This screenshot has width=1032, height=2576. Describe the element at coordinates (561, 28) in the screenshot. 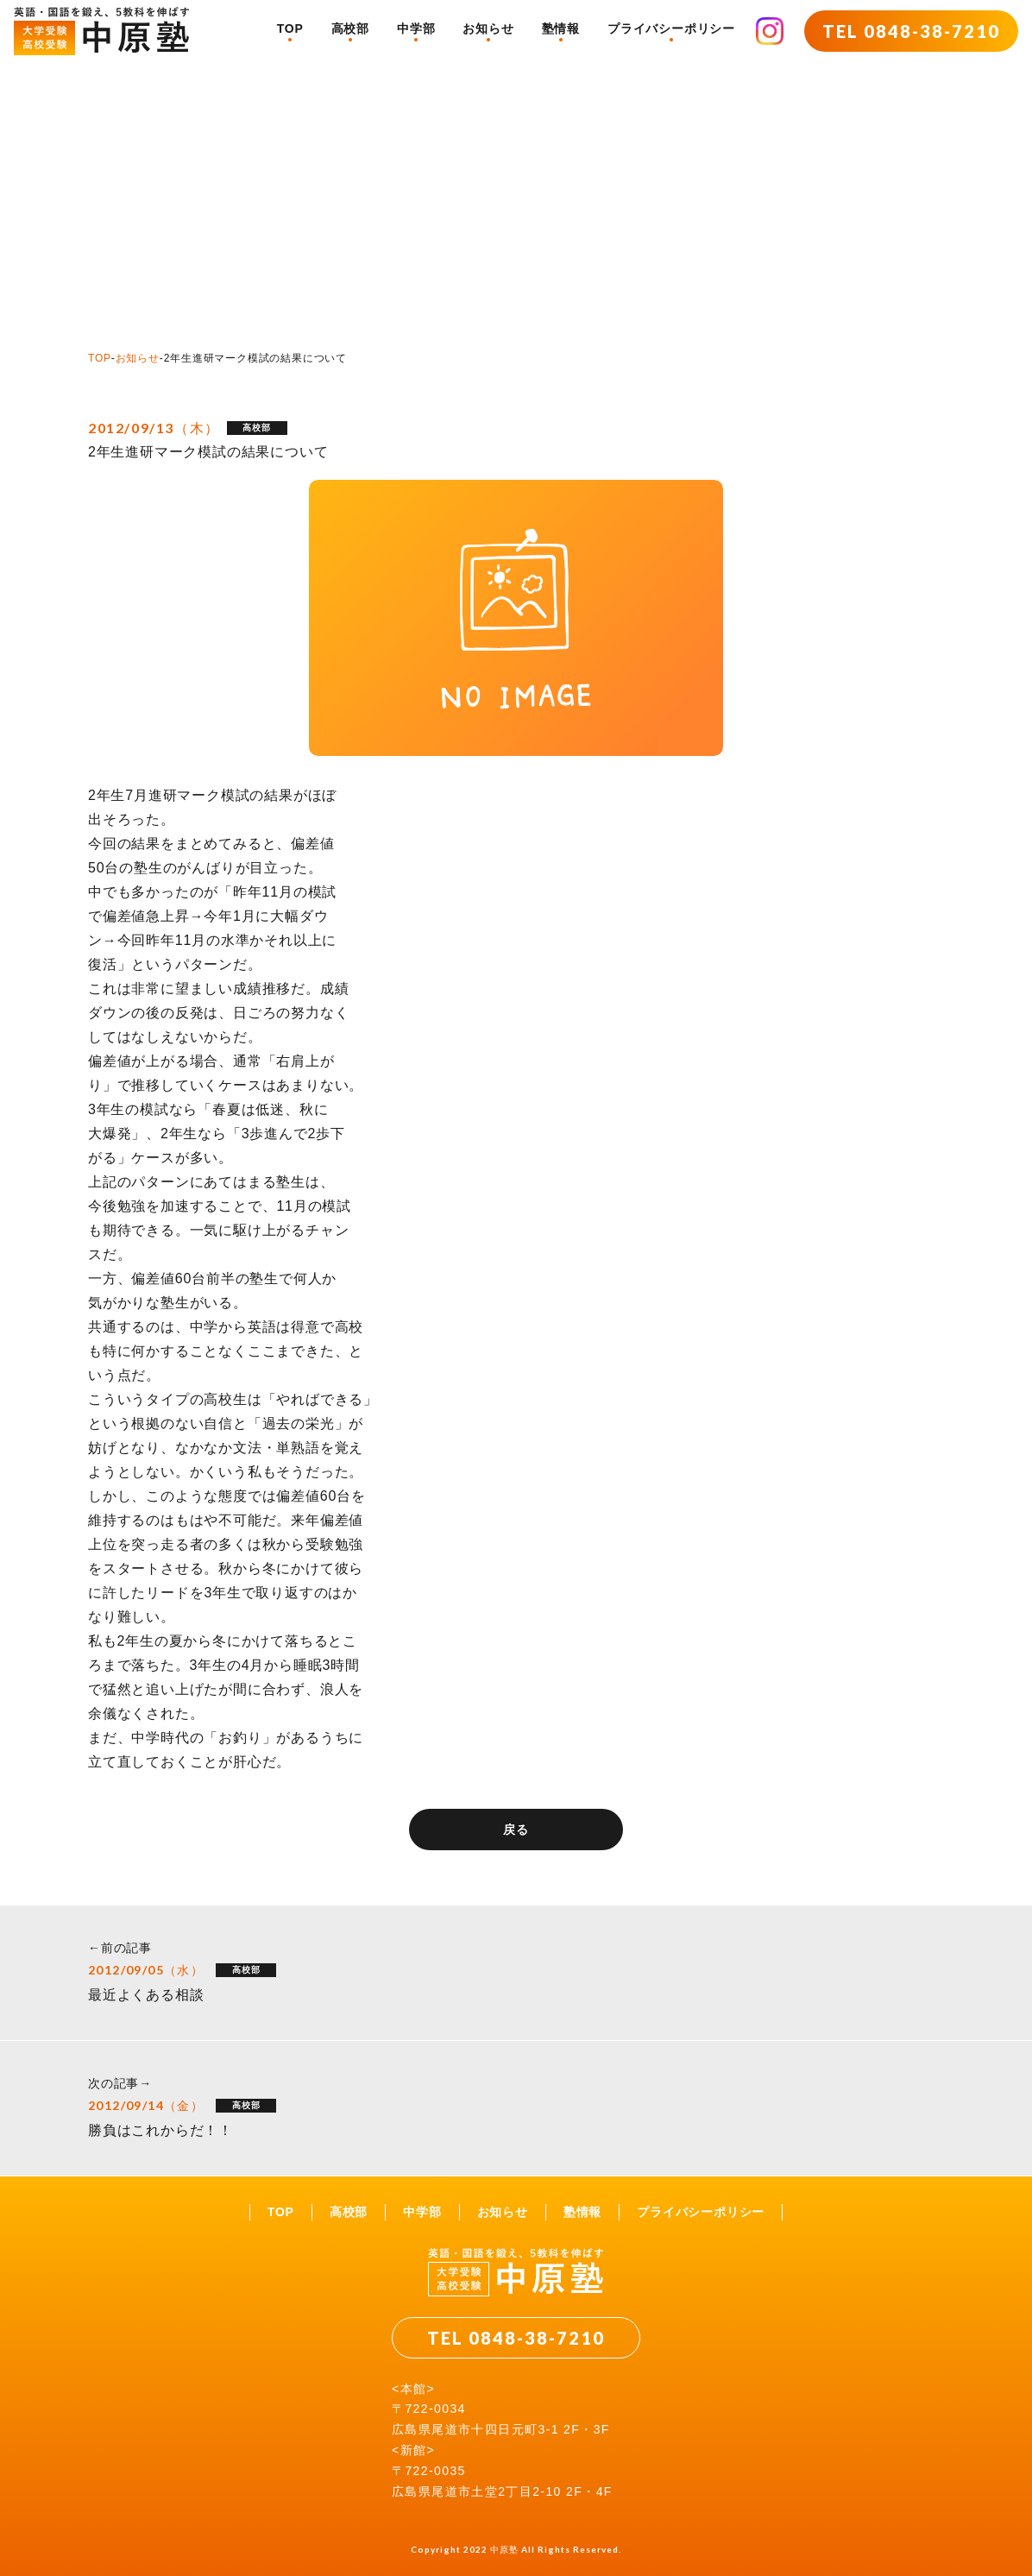

I see `塾情報` at that location.